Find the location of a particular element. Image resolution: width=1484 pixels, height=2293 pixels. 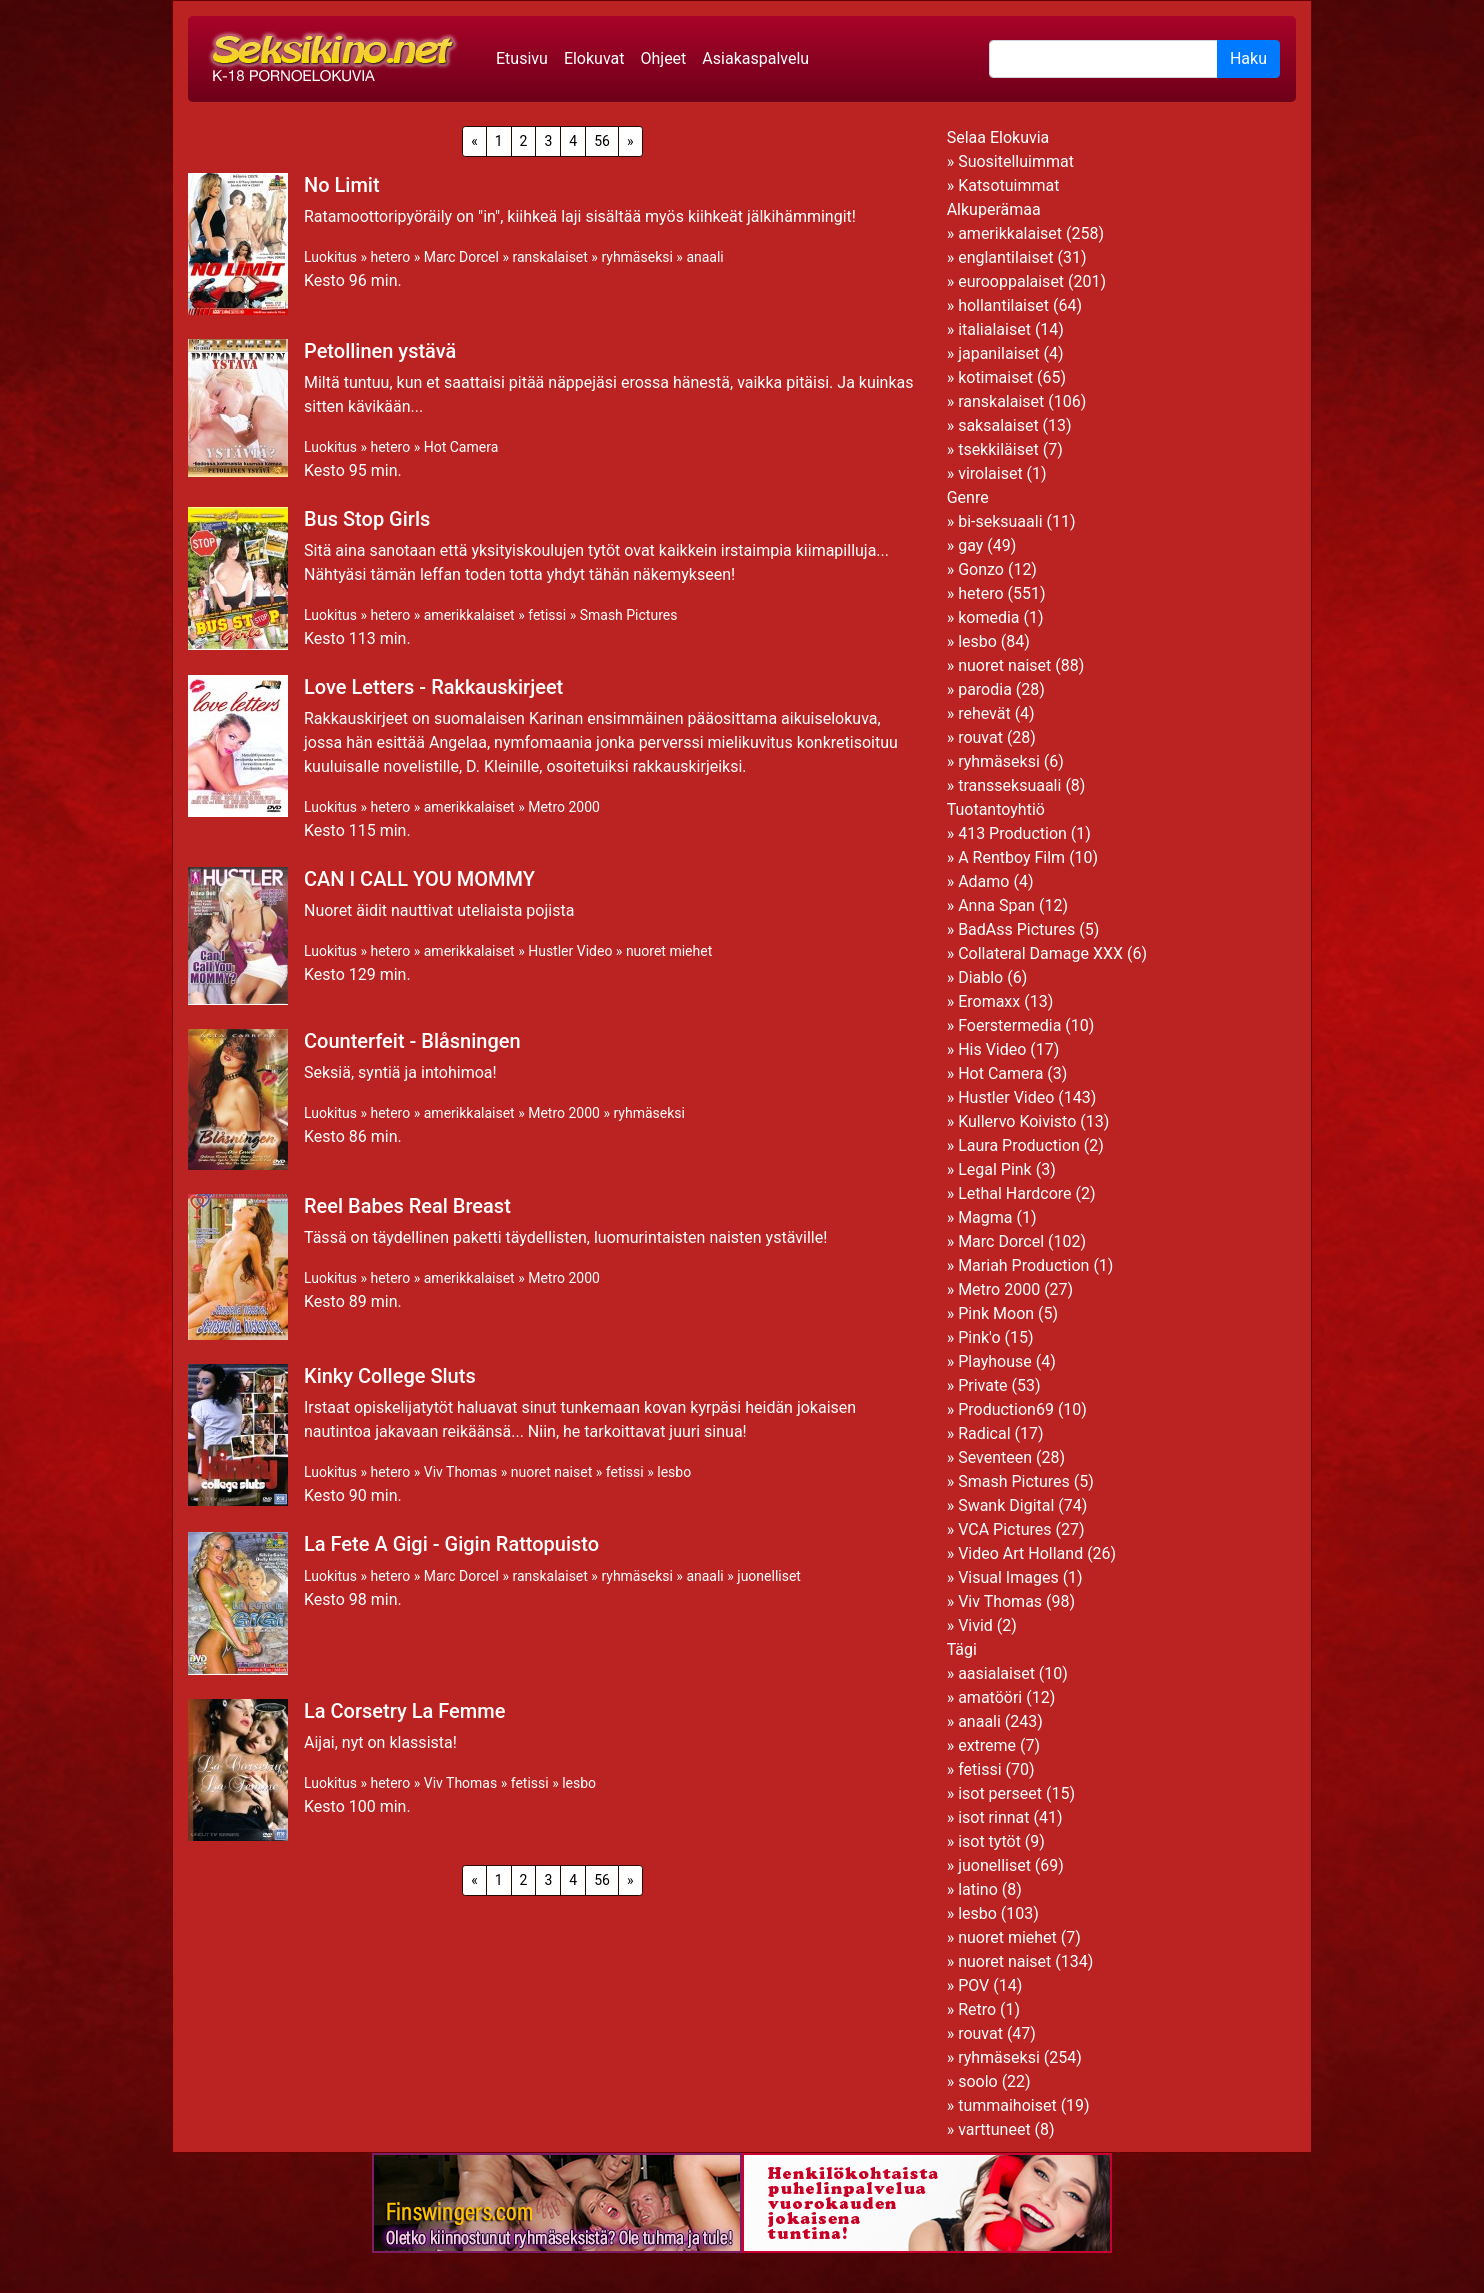

Love Letters - Rakkauskirjeet is located at coordinates (433, 687).